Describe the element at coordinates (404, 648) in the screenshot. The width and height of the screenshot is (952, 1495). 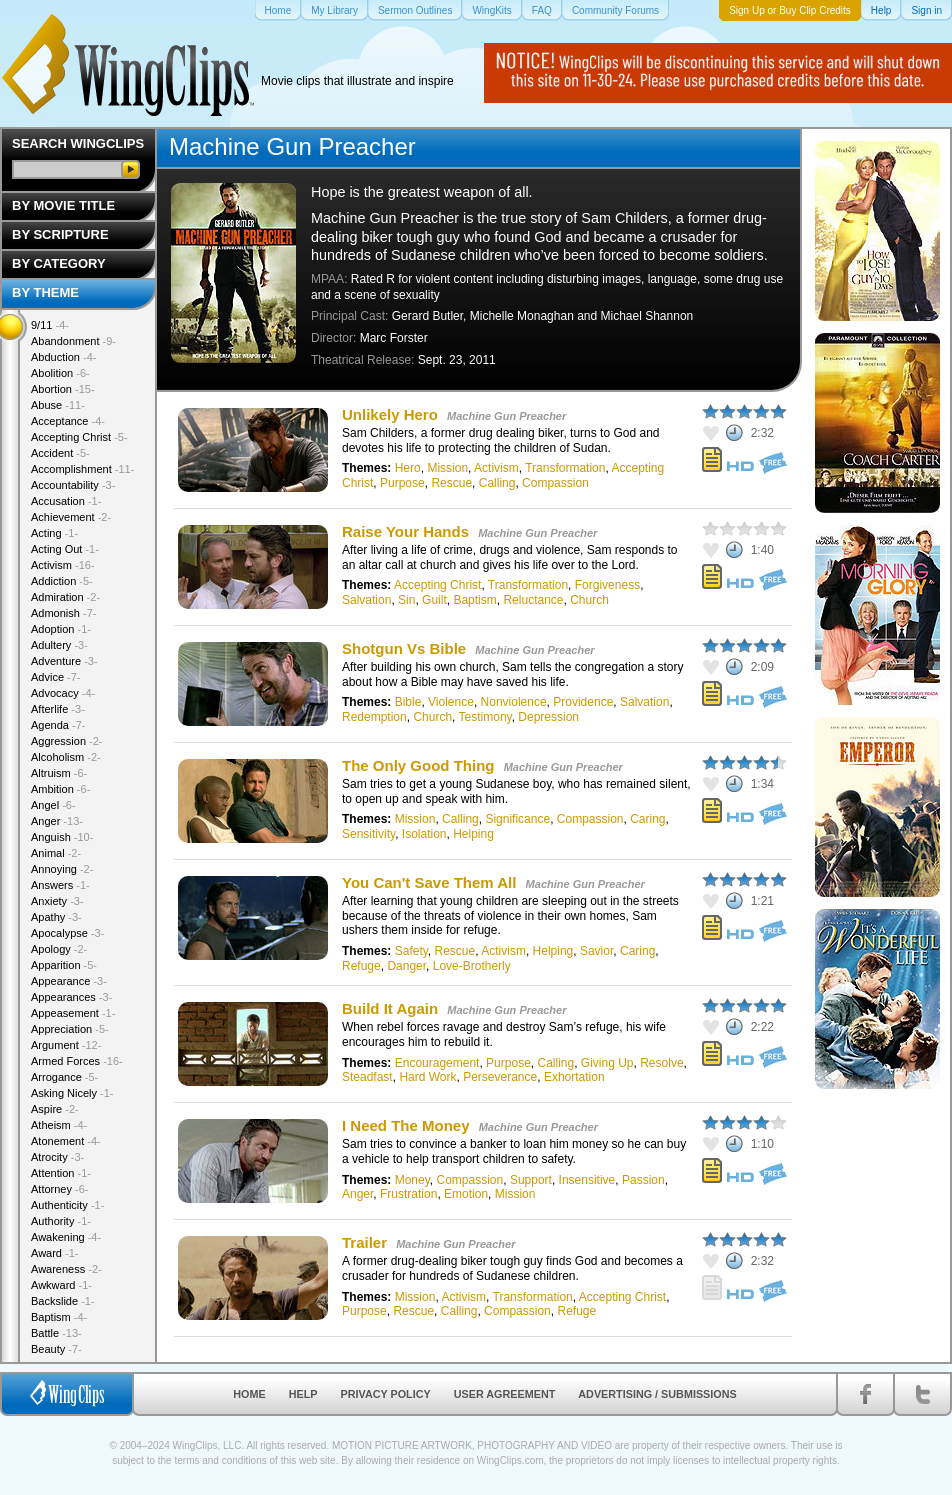
I see `Shotgun Vs Bible` at that location.